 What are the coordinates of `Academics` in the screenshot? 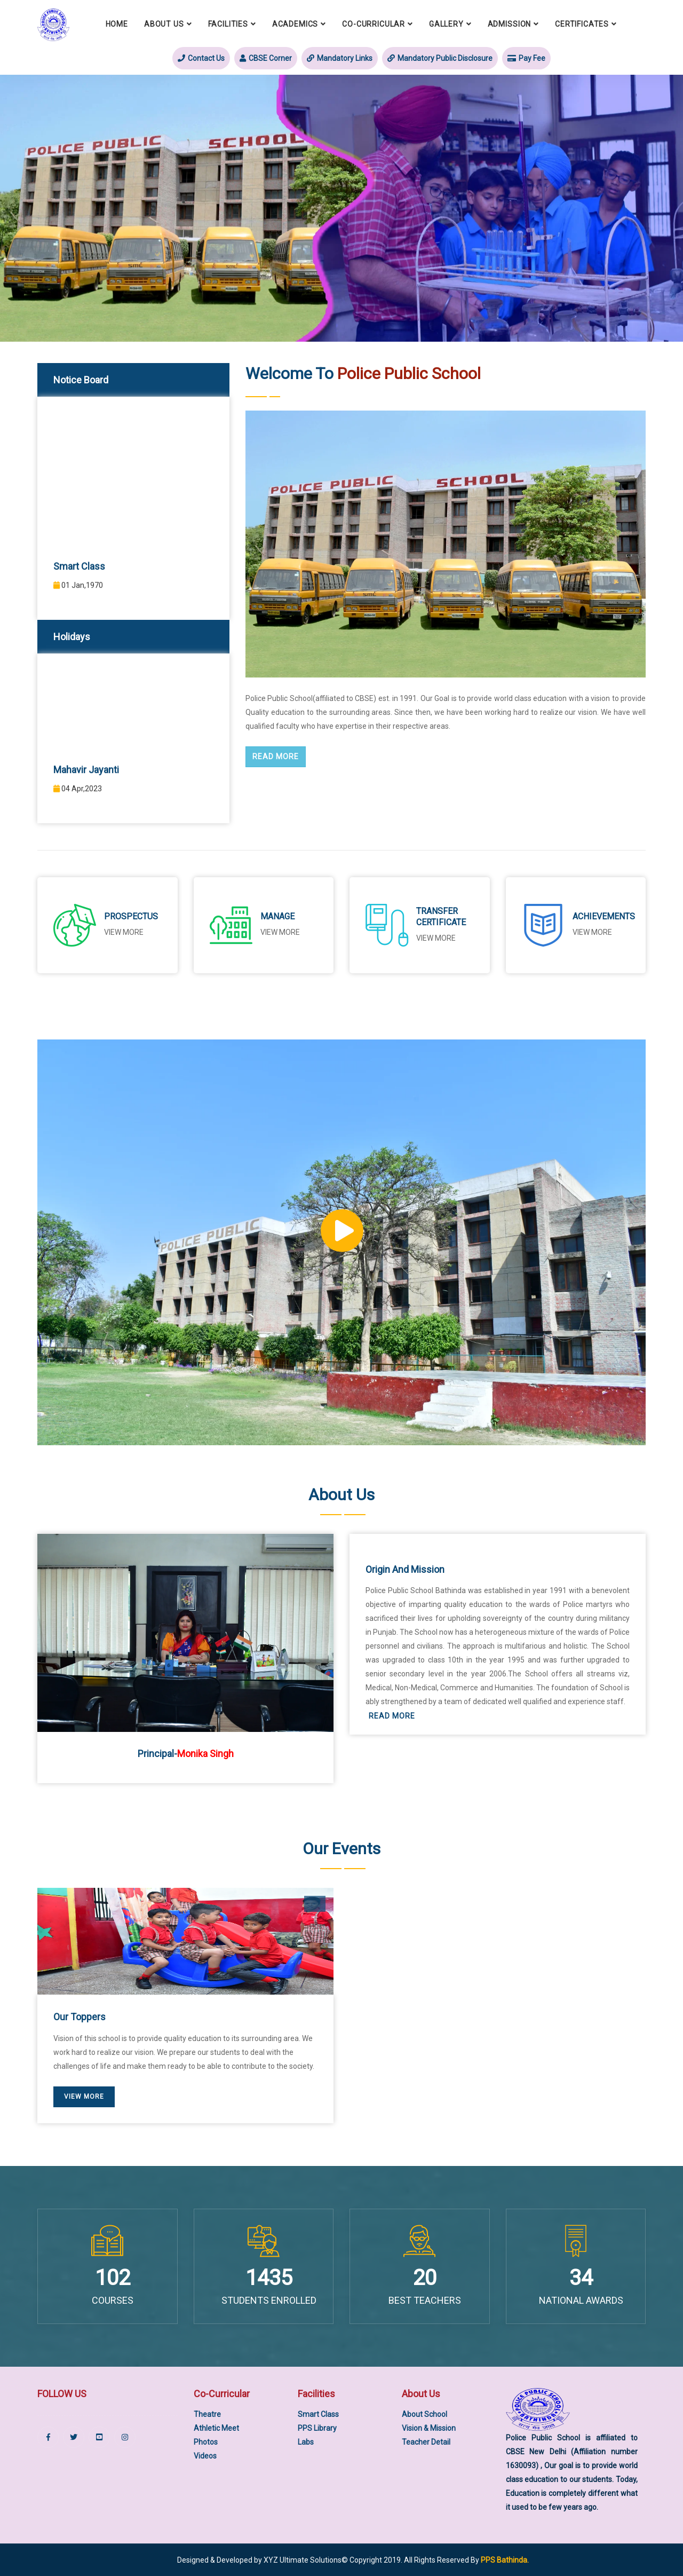 It's located at (295, 24).